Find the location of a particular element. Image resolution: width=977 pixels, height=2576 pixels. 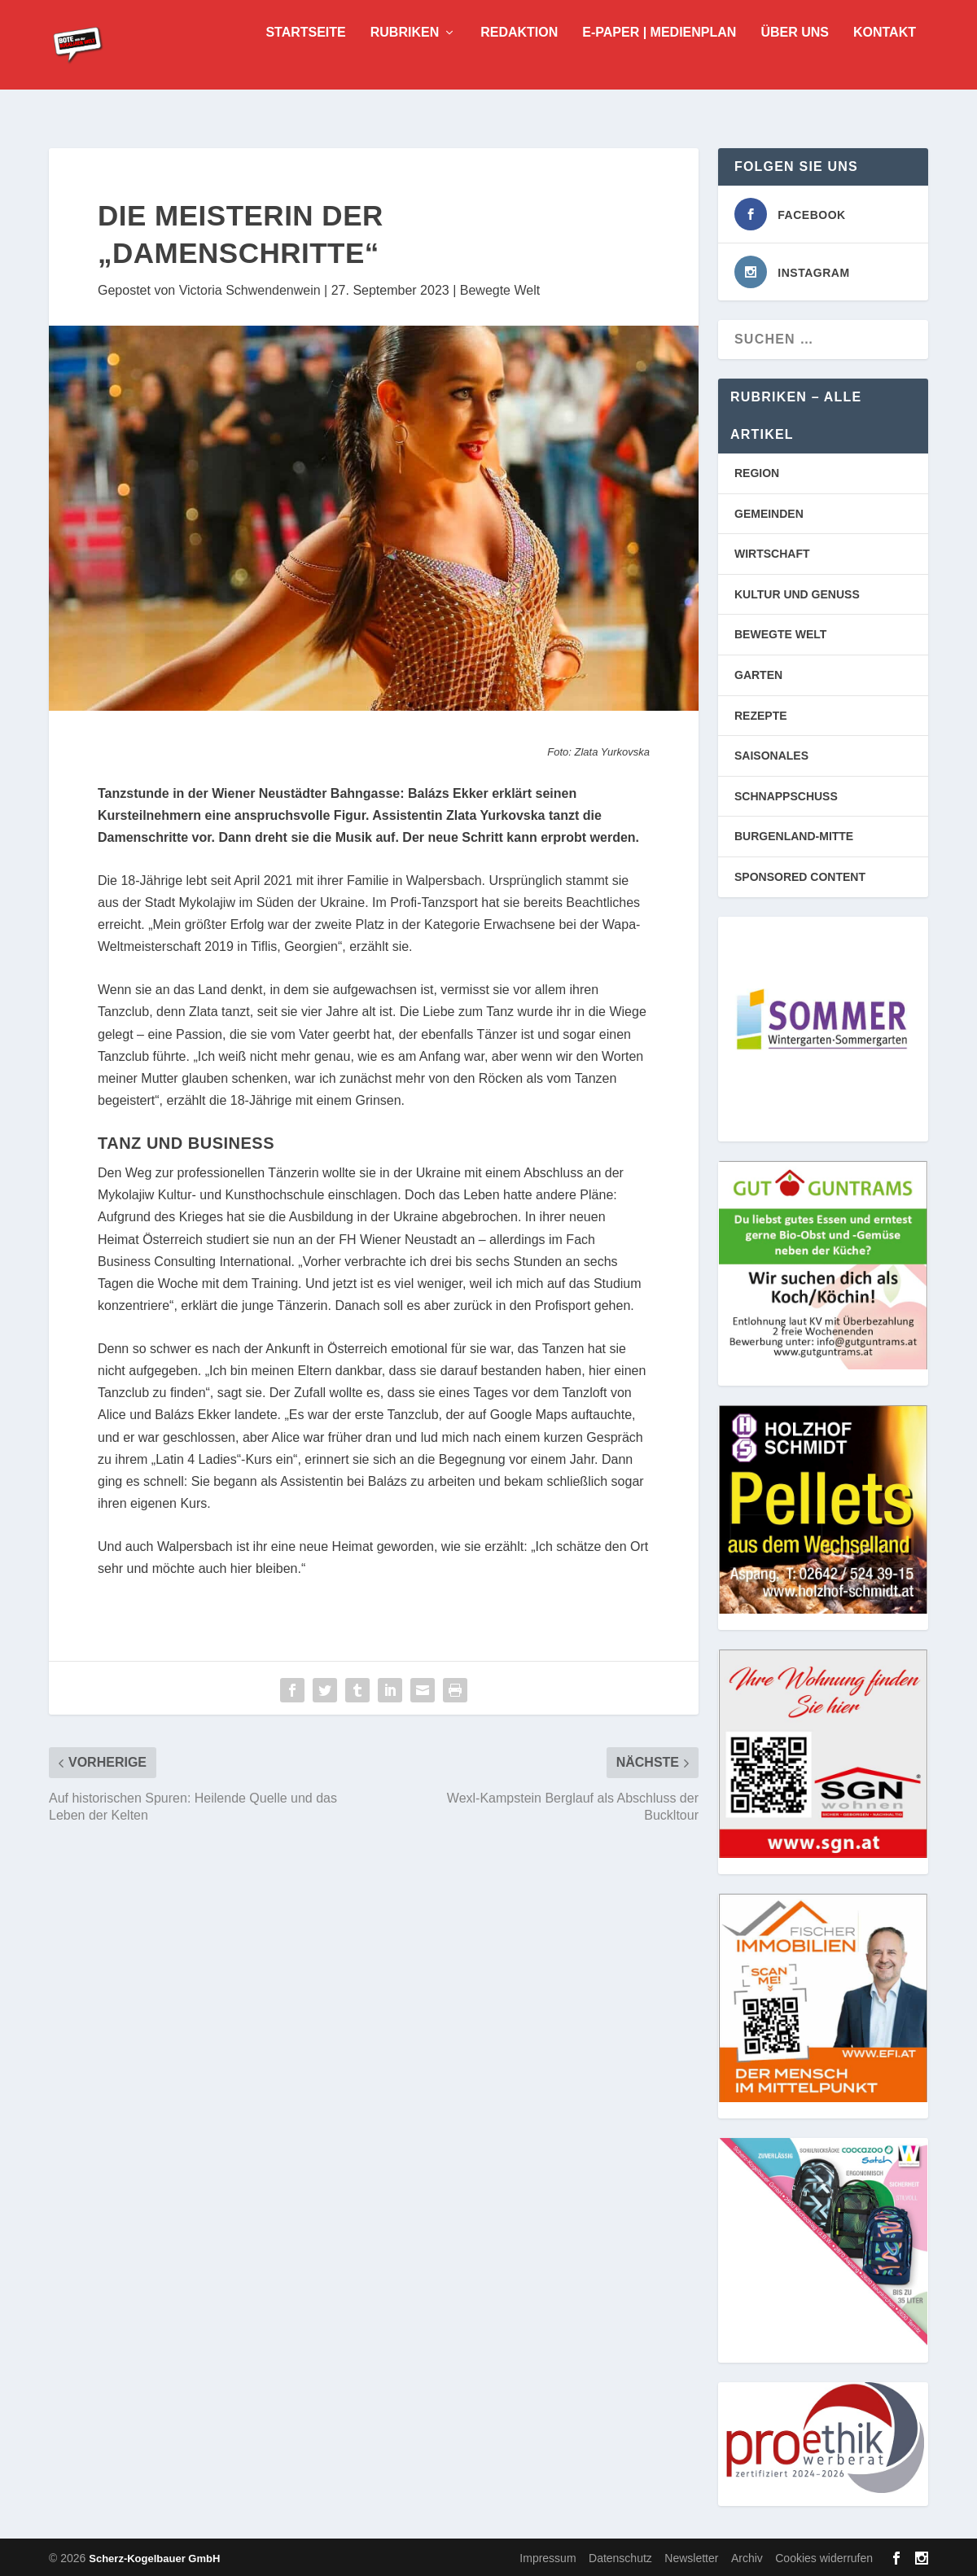

Cookies widerrufen [button] is located at coordinates (824, 2556).